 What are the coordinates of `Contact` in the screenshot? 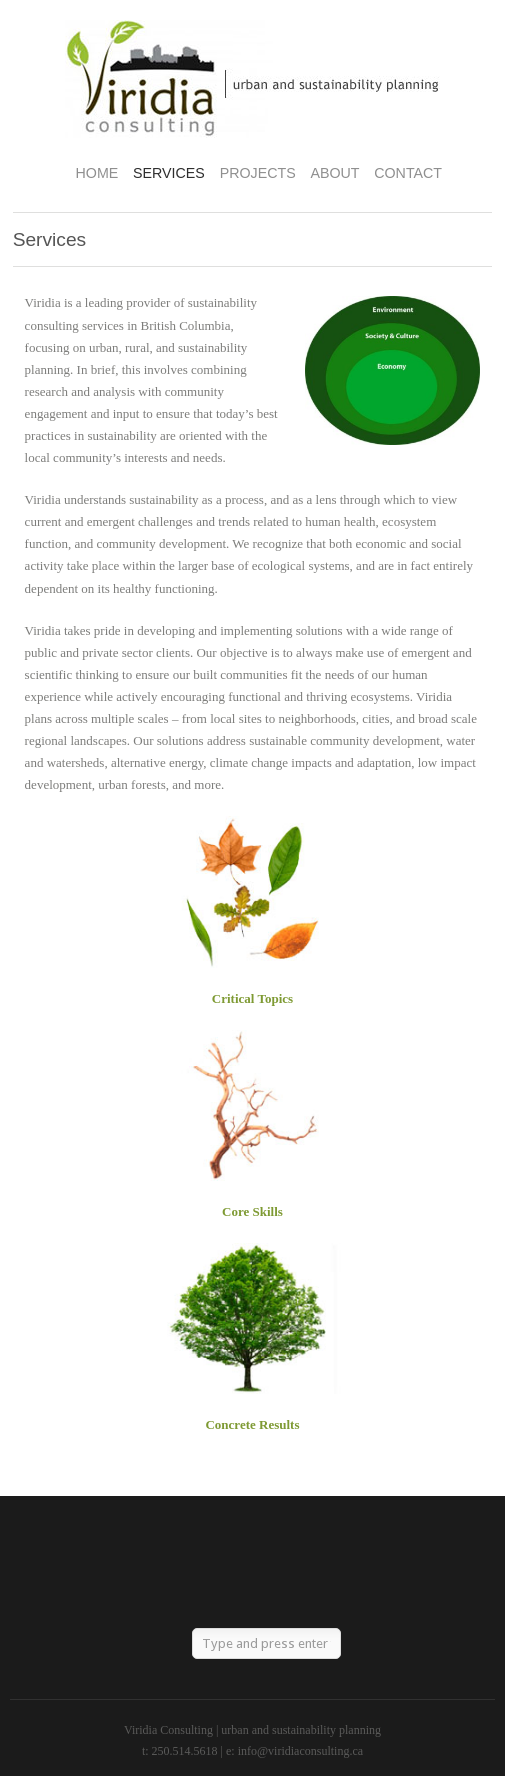 It's located at (408, 173).